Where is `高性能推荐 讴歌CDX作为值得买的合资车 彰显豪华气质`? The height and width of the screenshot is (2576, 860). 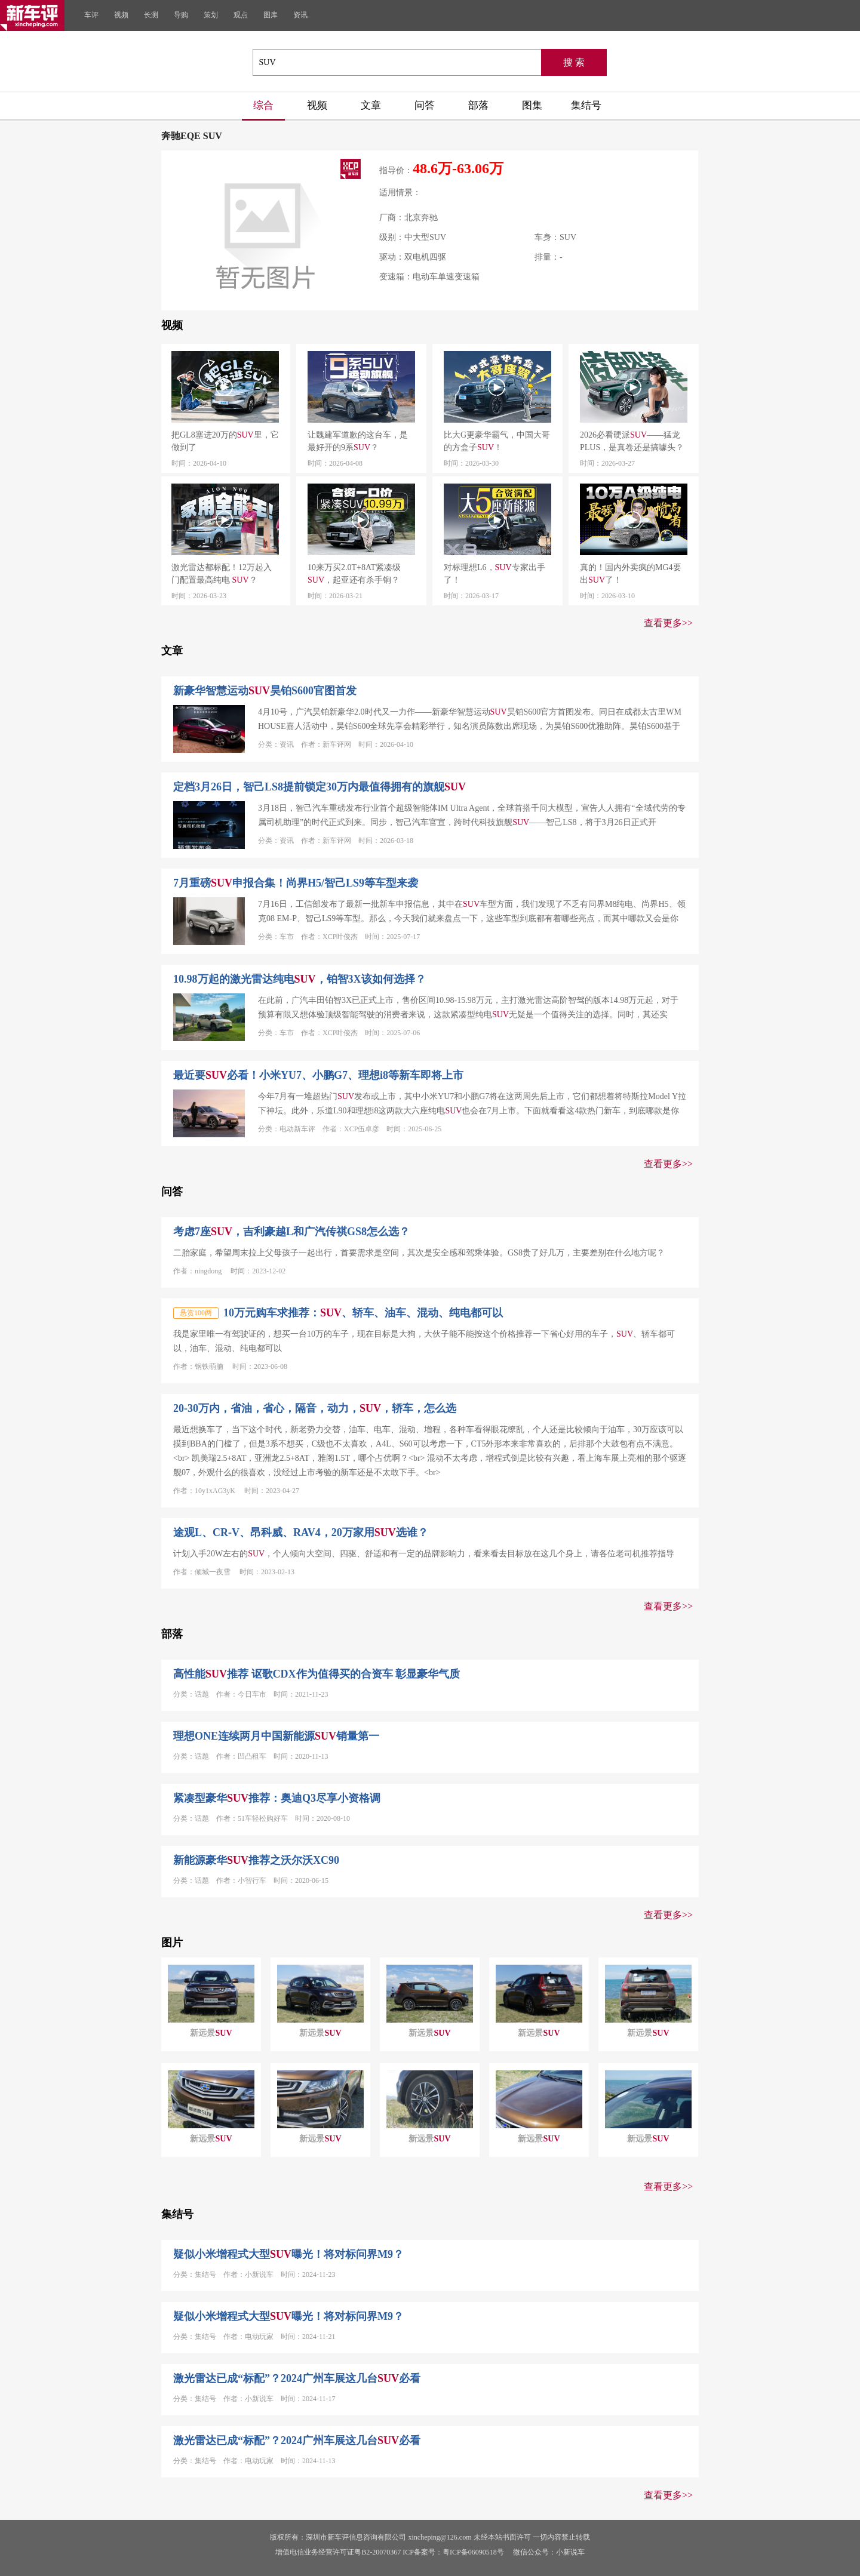 高性能推荐 讴歌CDX作为值得买的合资车 彰显豪华气质 is located at coordinates (316, 1674).